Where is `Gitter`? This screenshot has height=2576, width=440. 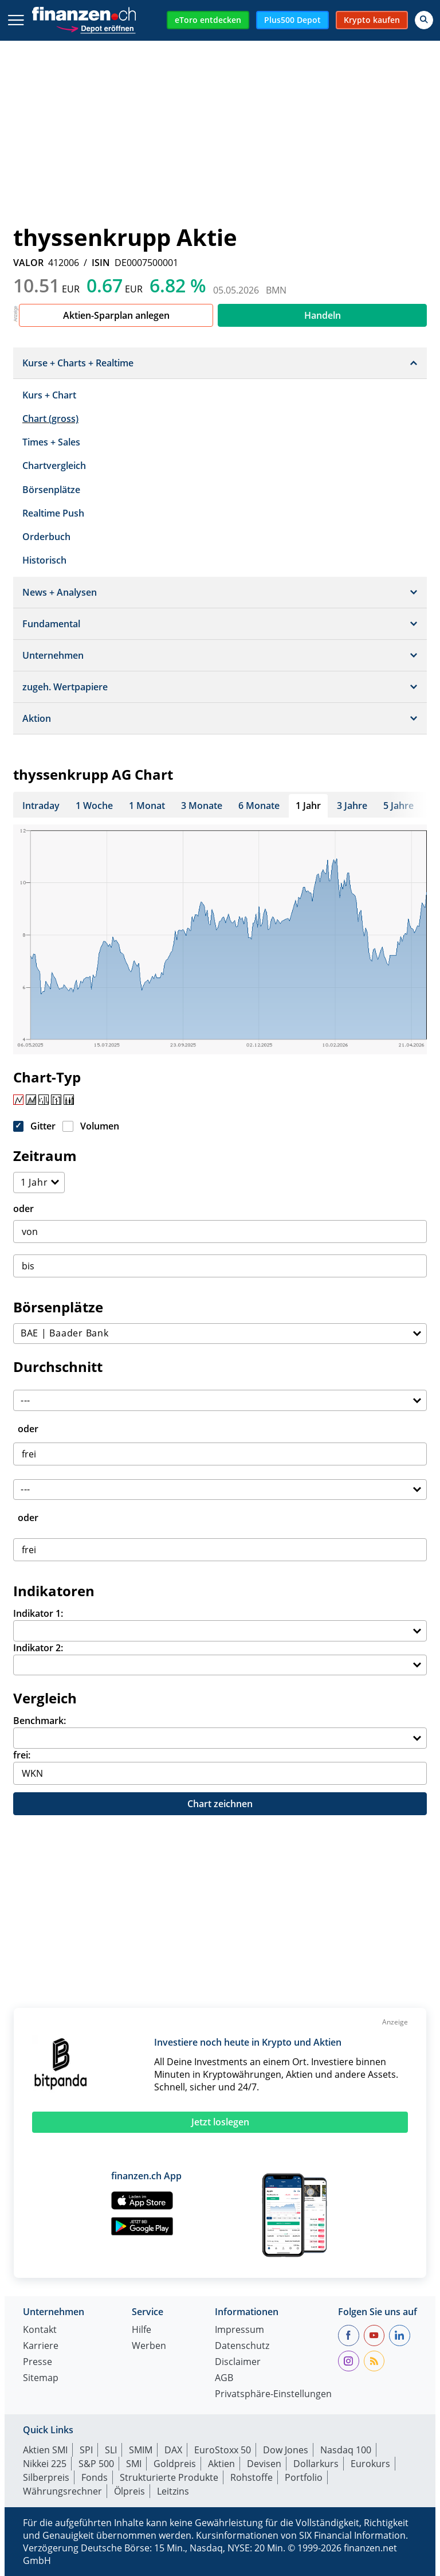 Gitter is located at coordinates (43, 1126).